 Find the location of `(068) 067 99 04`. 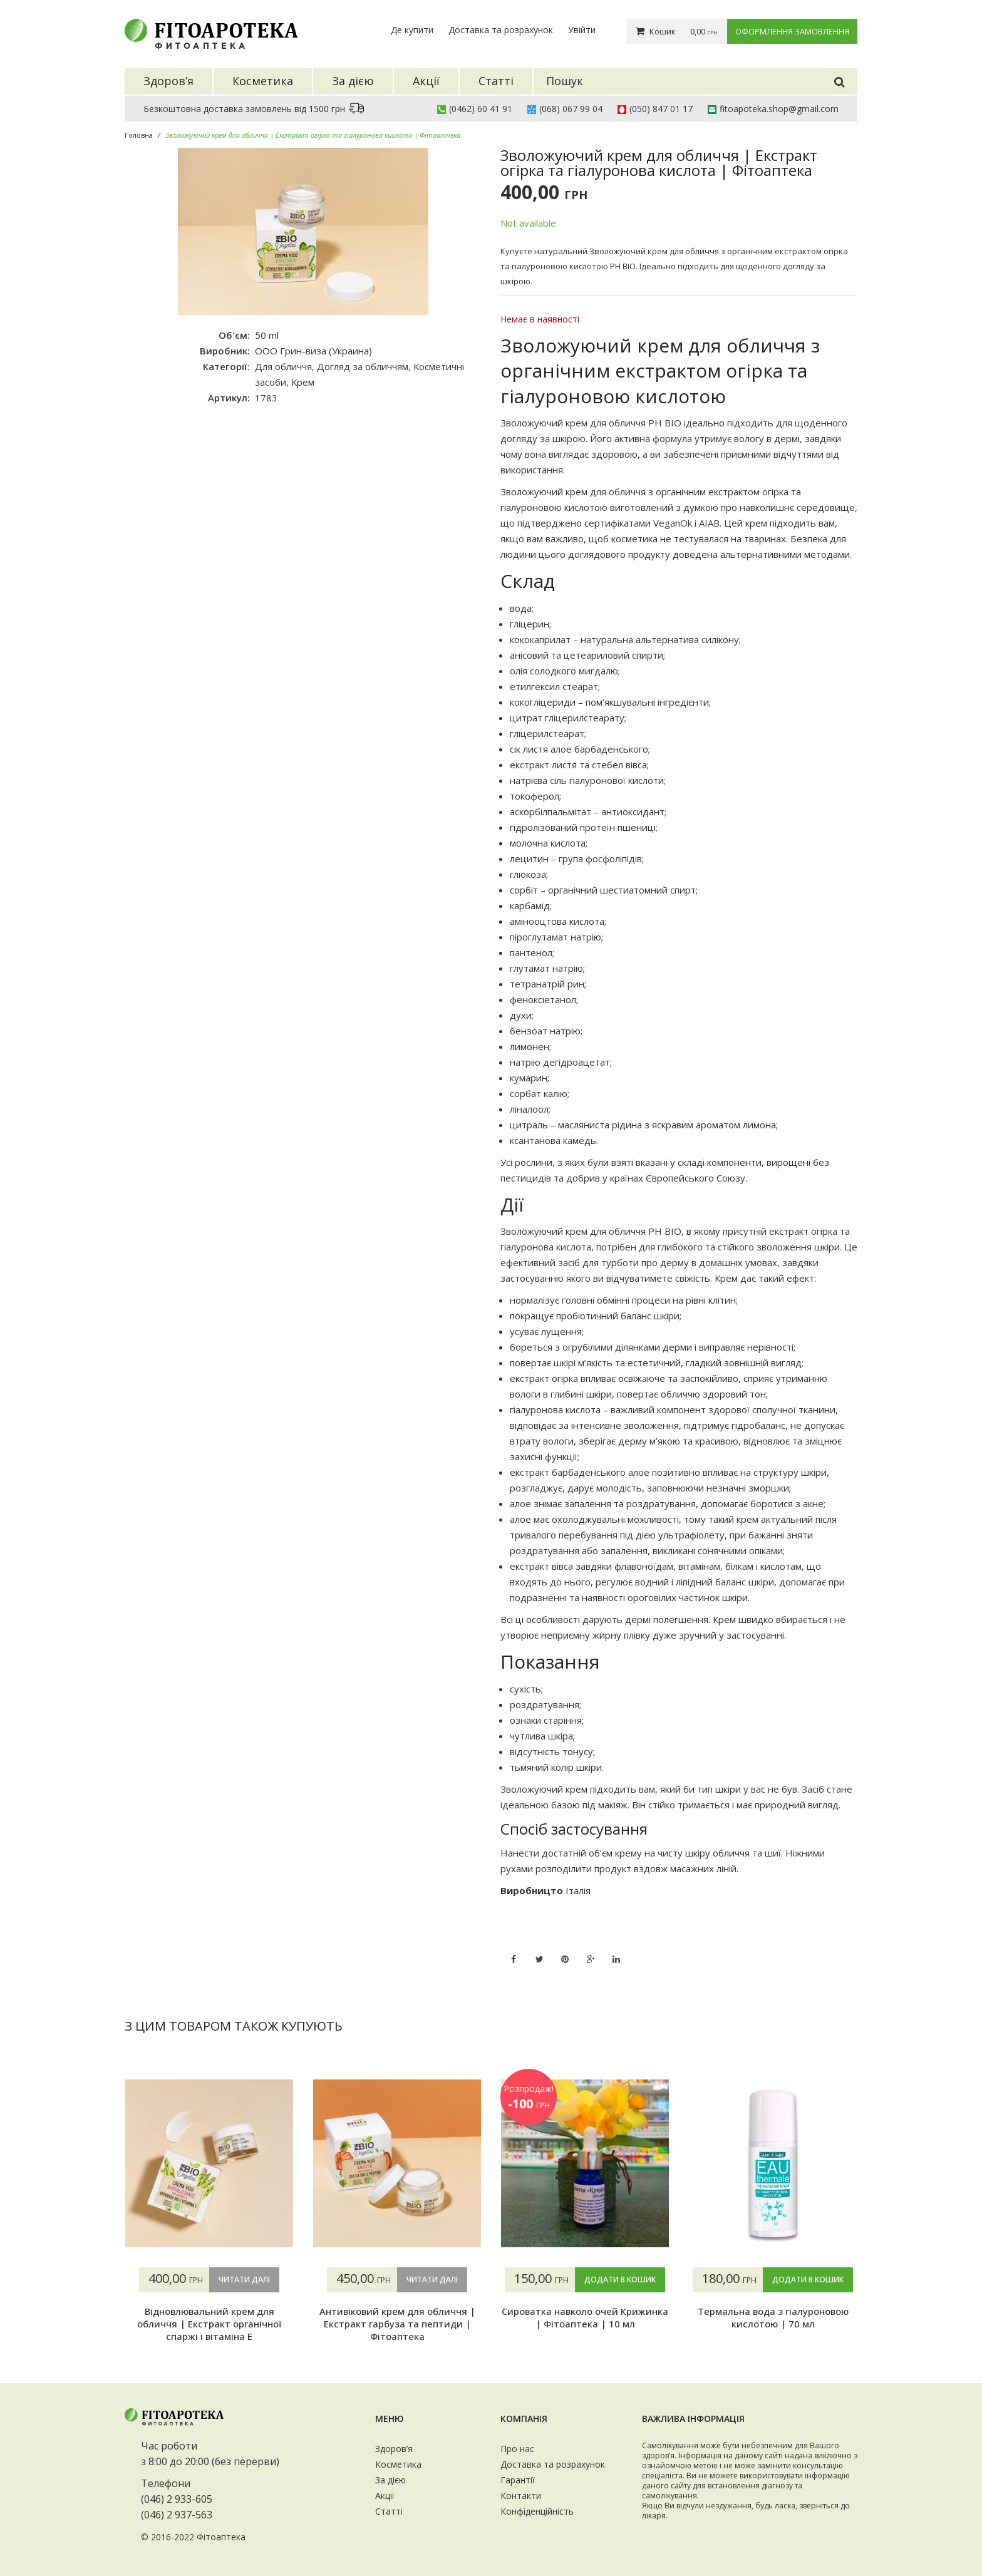

(068) 067 99 04 is located at coordinates (570, 109).